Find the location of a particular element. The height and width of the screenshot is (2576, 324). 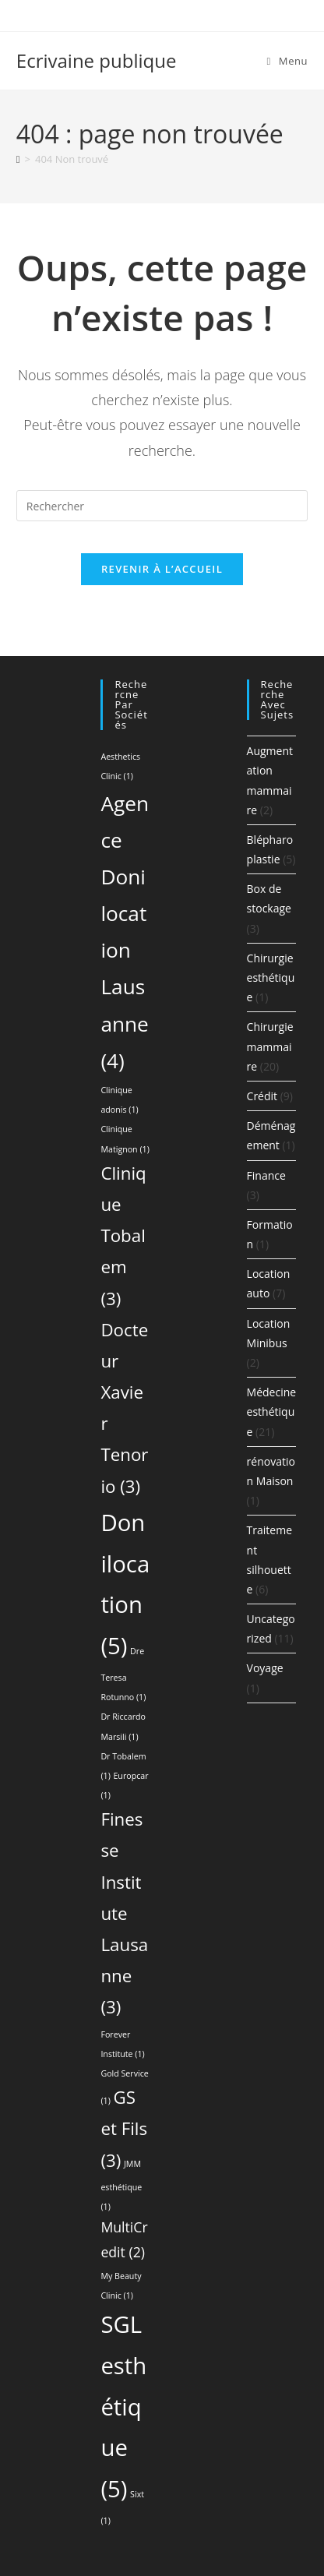

Chirurgie esthétique is located at coordinates (271, 977).